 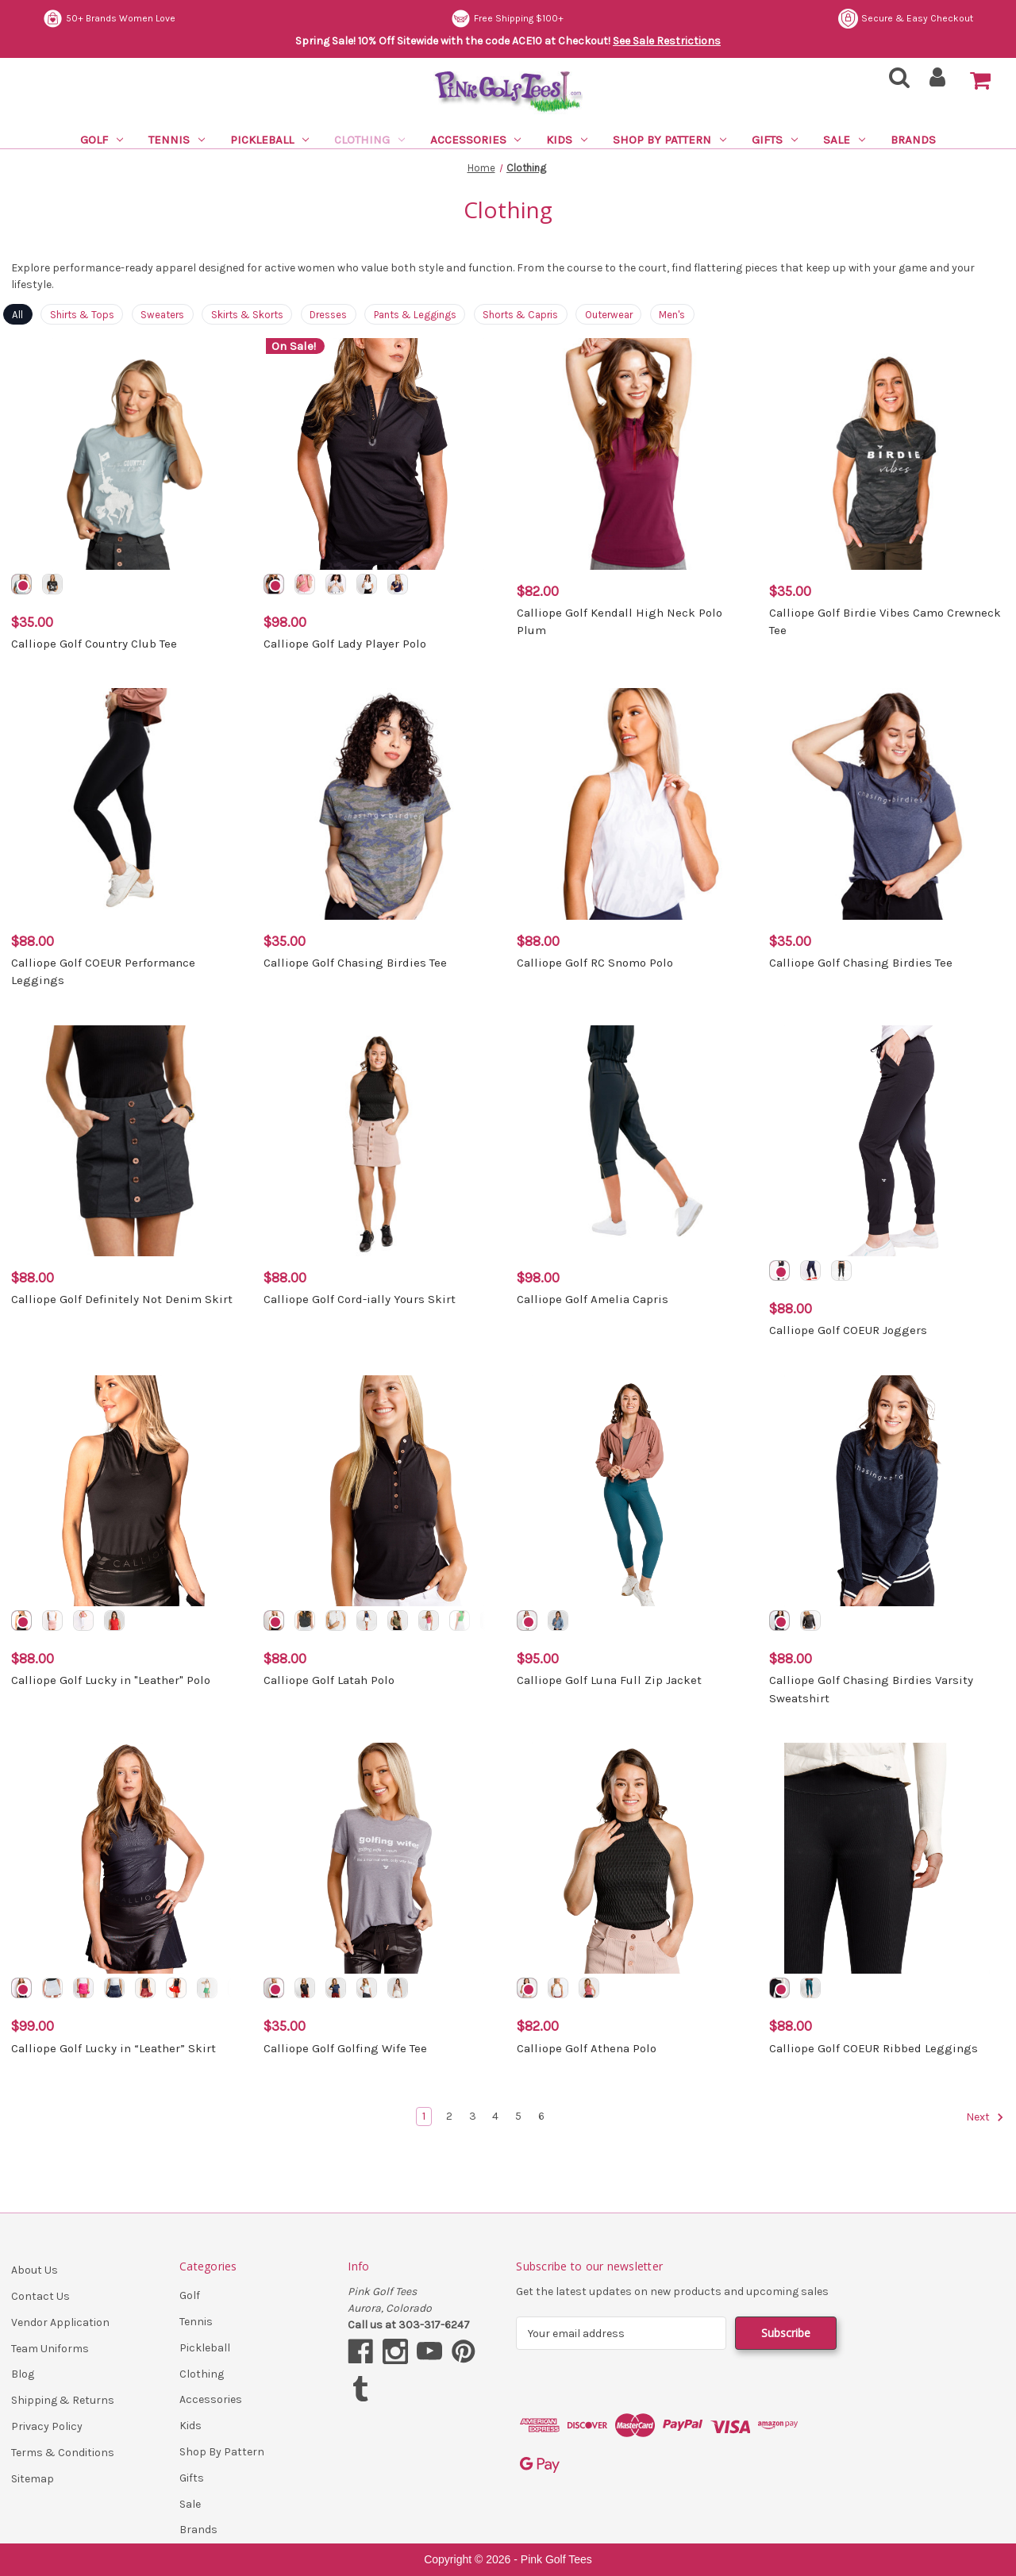 I want to click on [Calliope Golf COEUR Performance Leggings, $88.00], so click(x=128, y=803).